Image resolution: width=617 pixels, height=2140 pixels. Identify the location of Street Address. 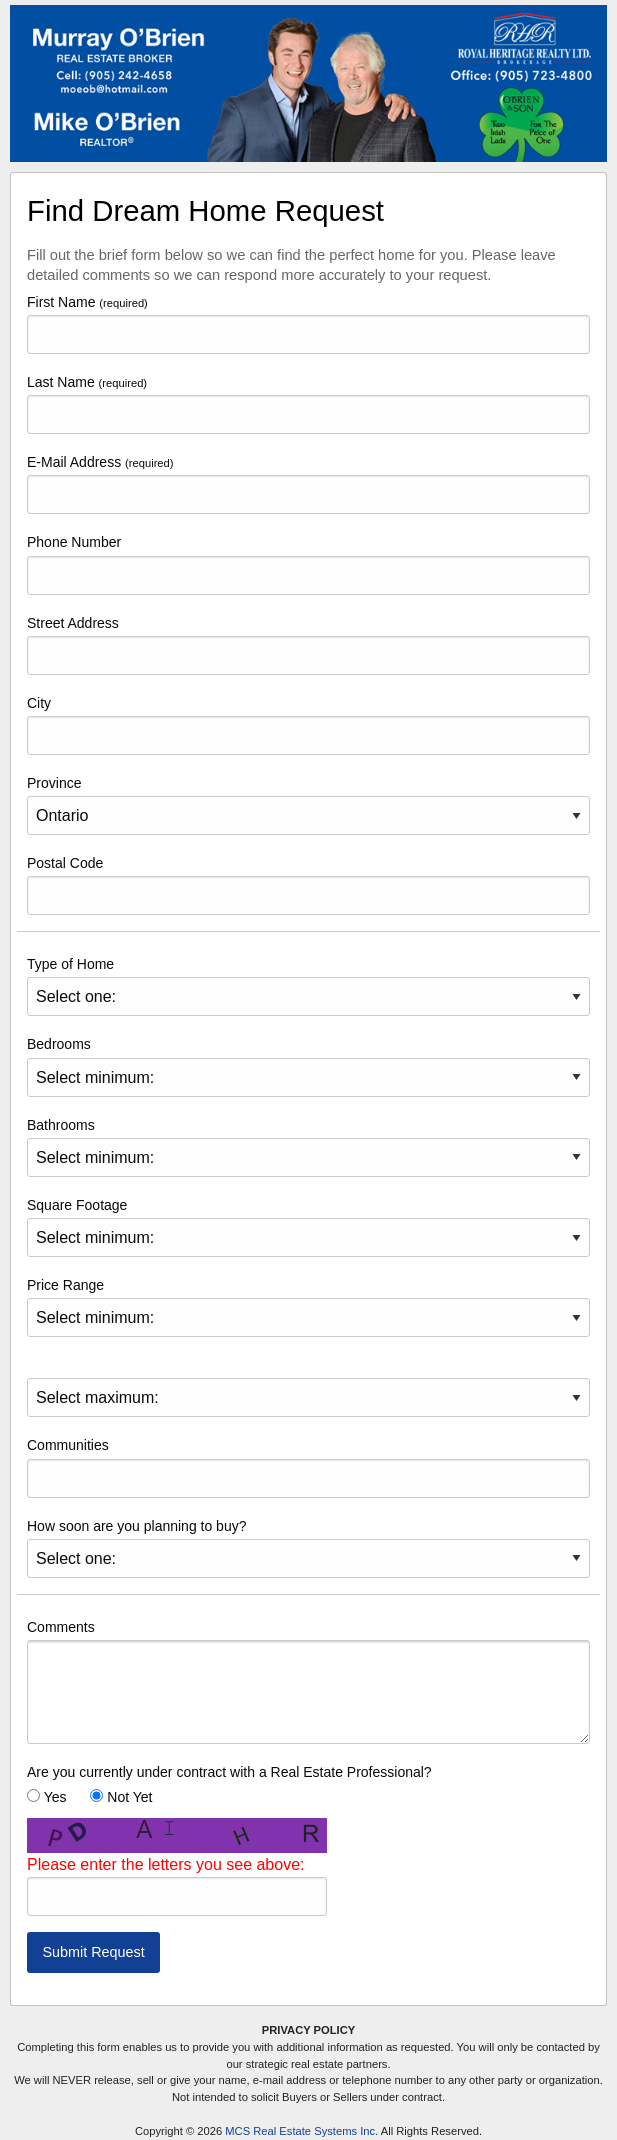
(308, 645).